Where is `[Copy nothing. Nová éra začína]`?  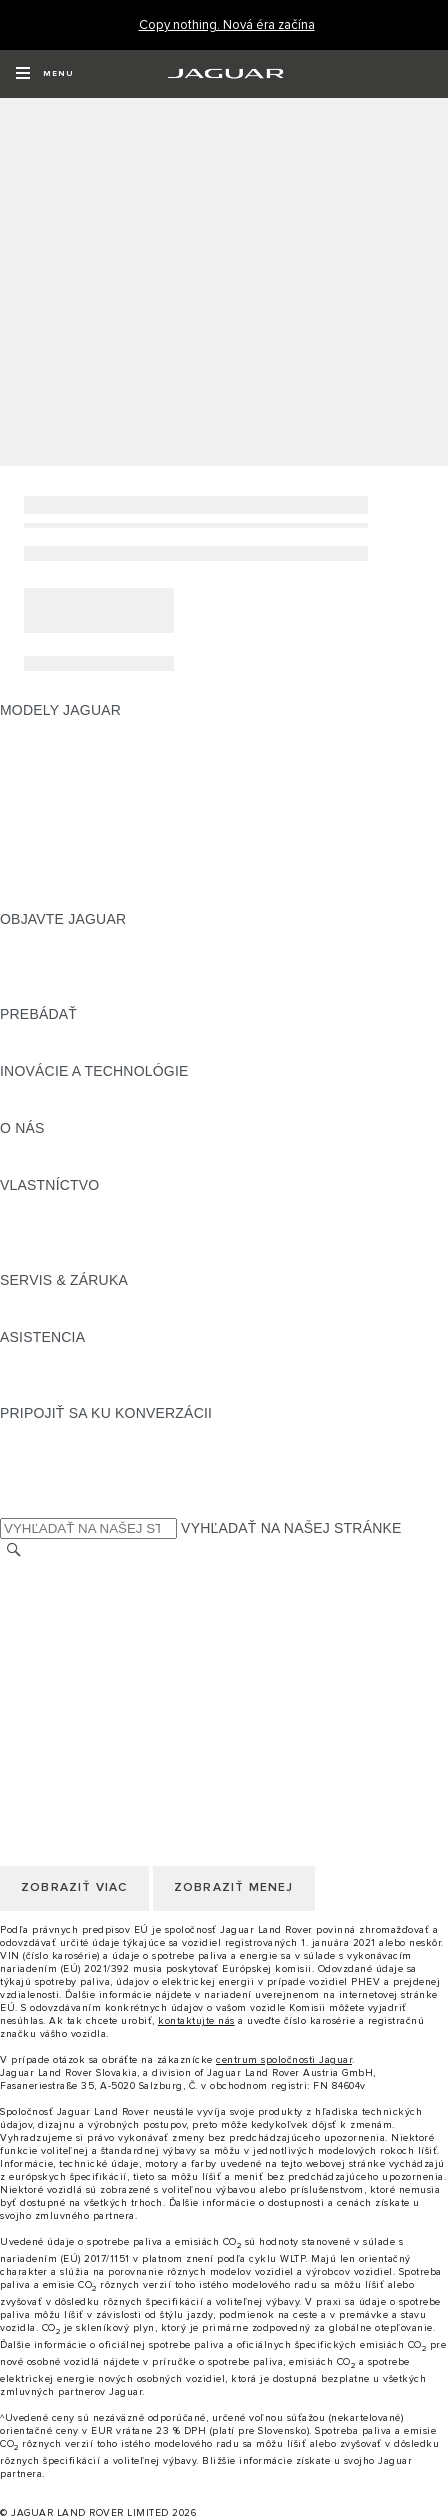
[Copy nothing. Nová éra začína] is located at coordinates (227, 25).